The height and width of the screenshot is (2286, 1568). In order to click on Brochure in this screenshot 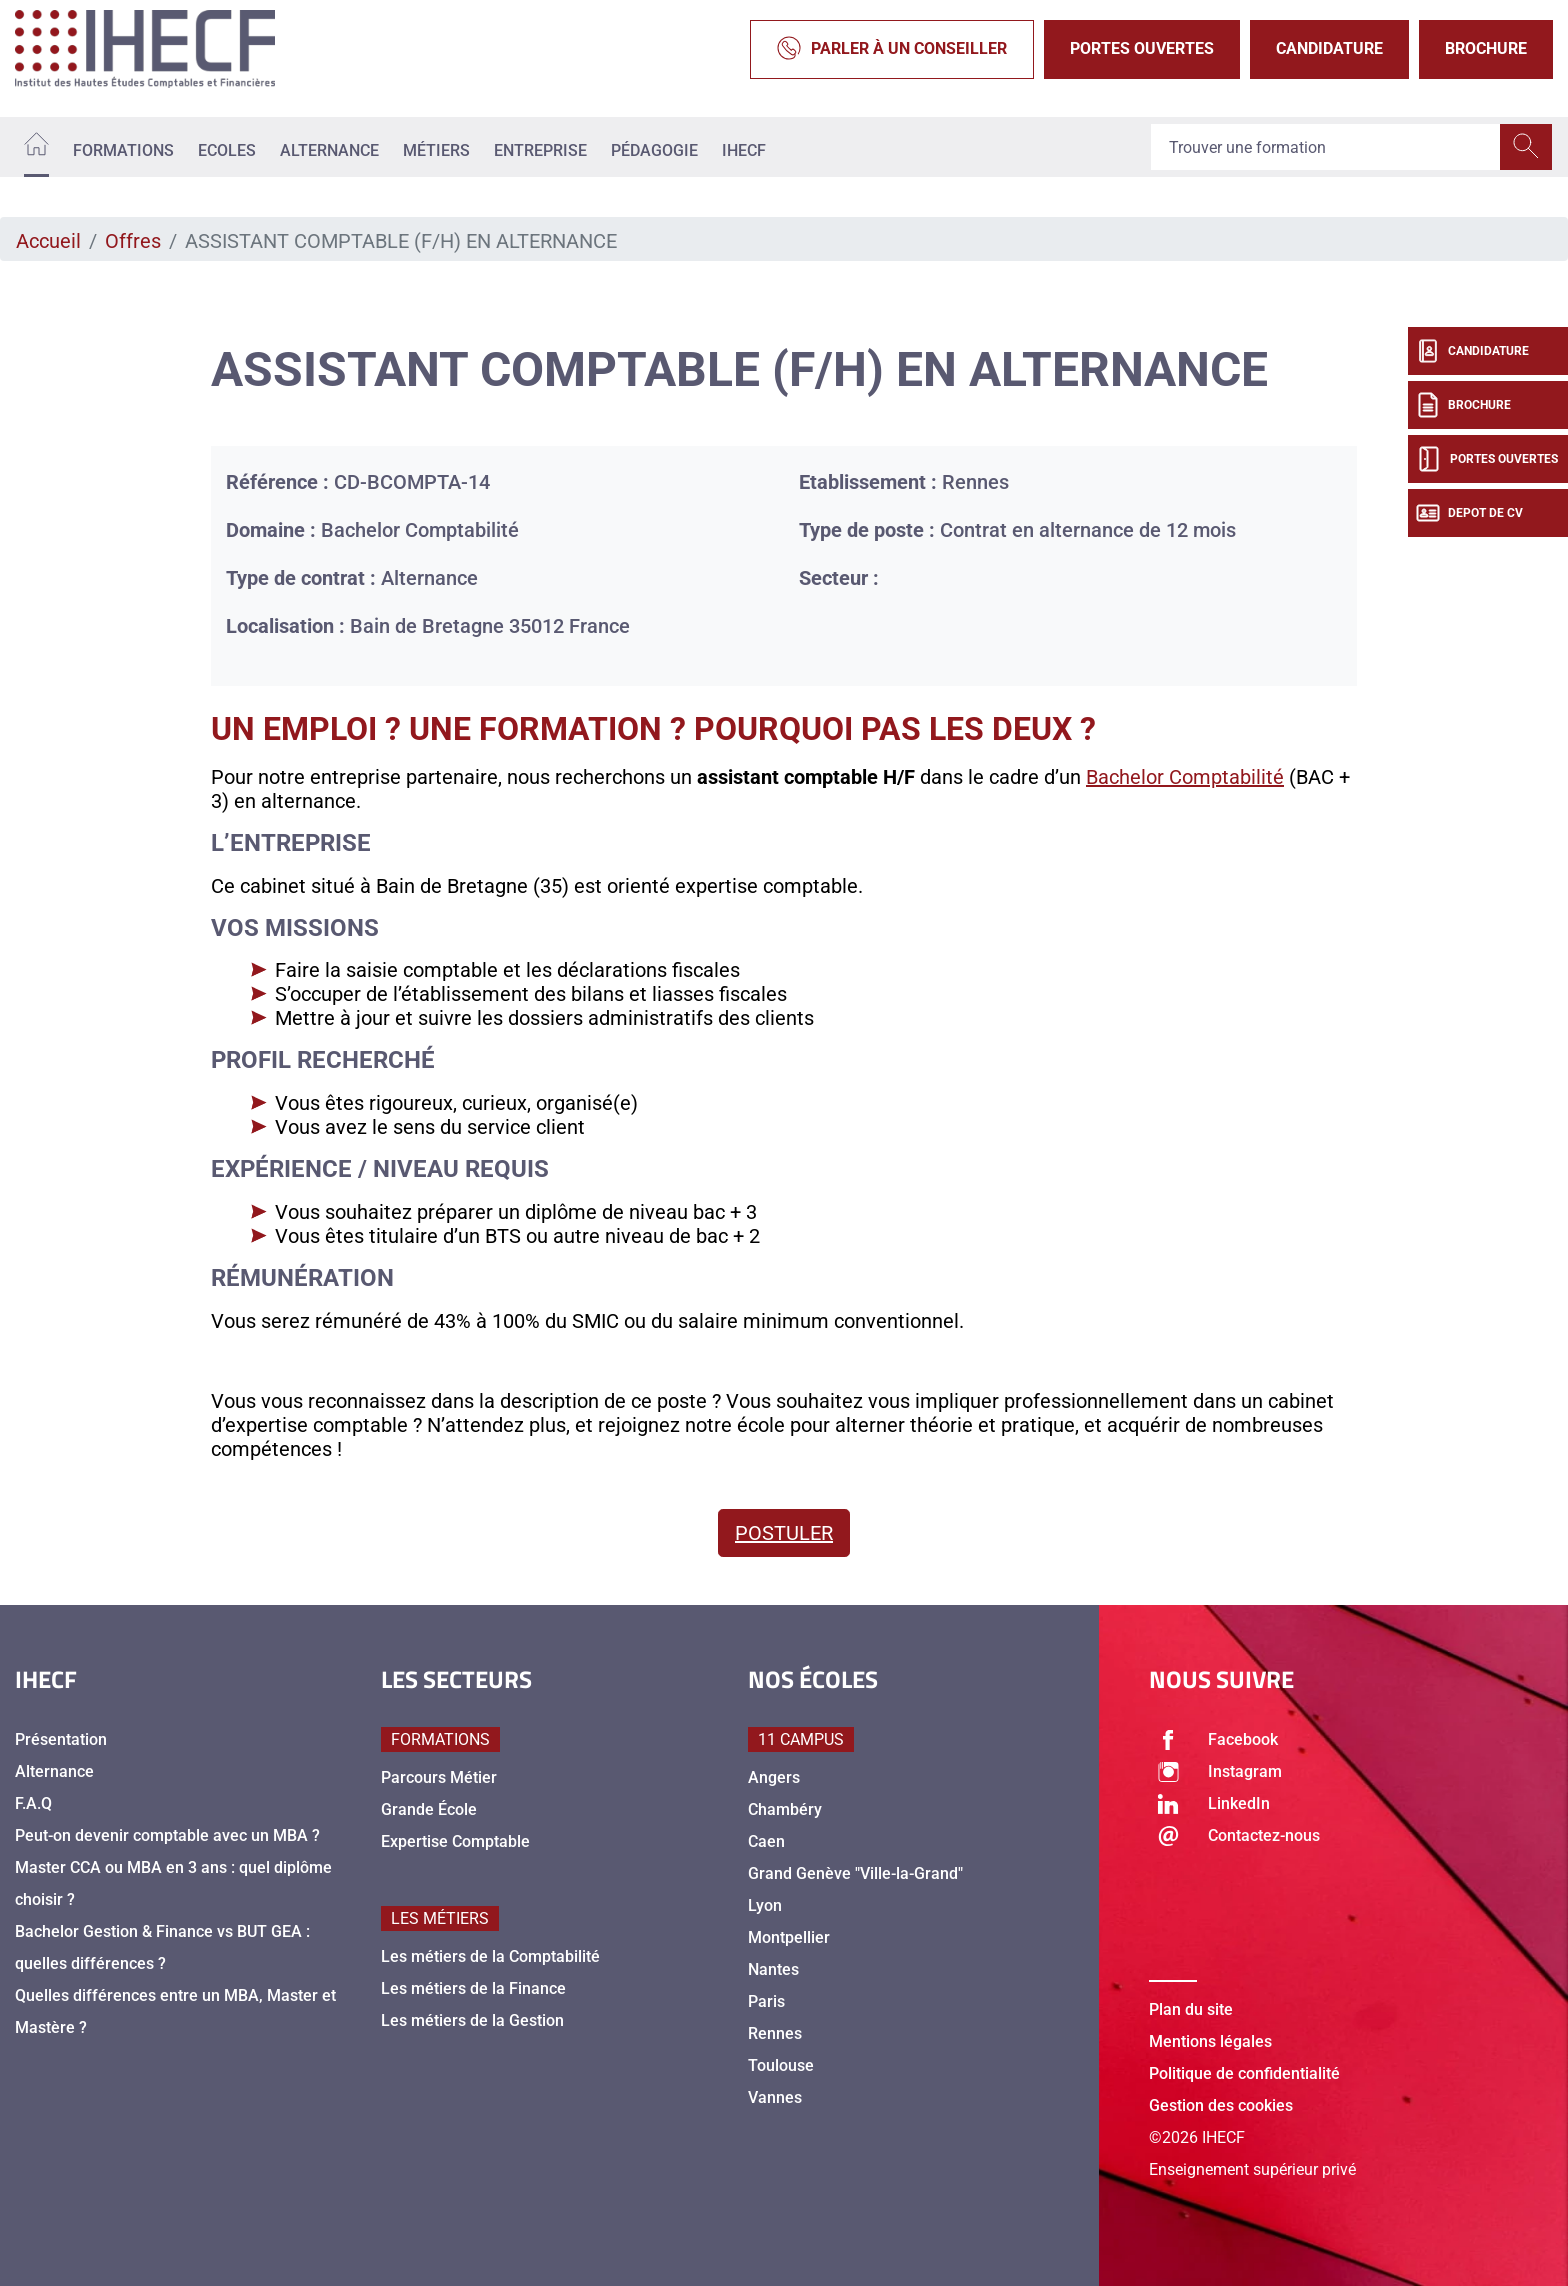, I will do `click(1486, 48)`.